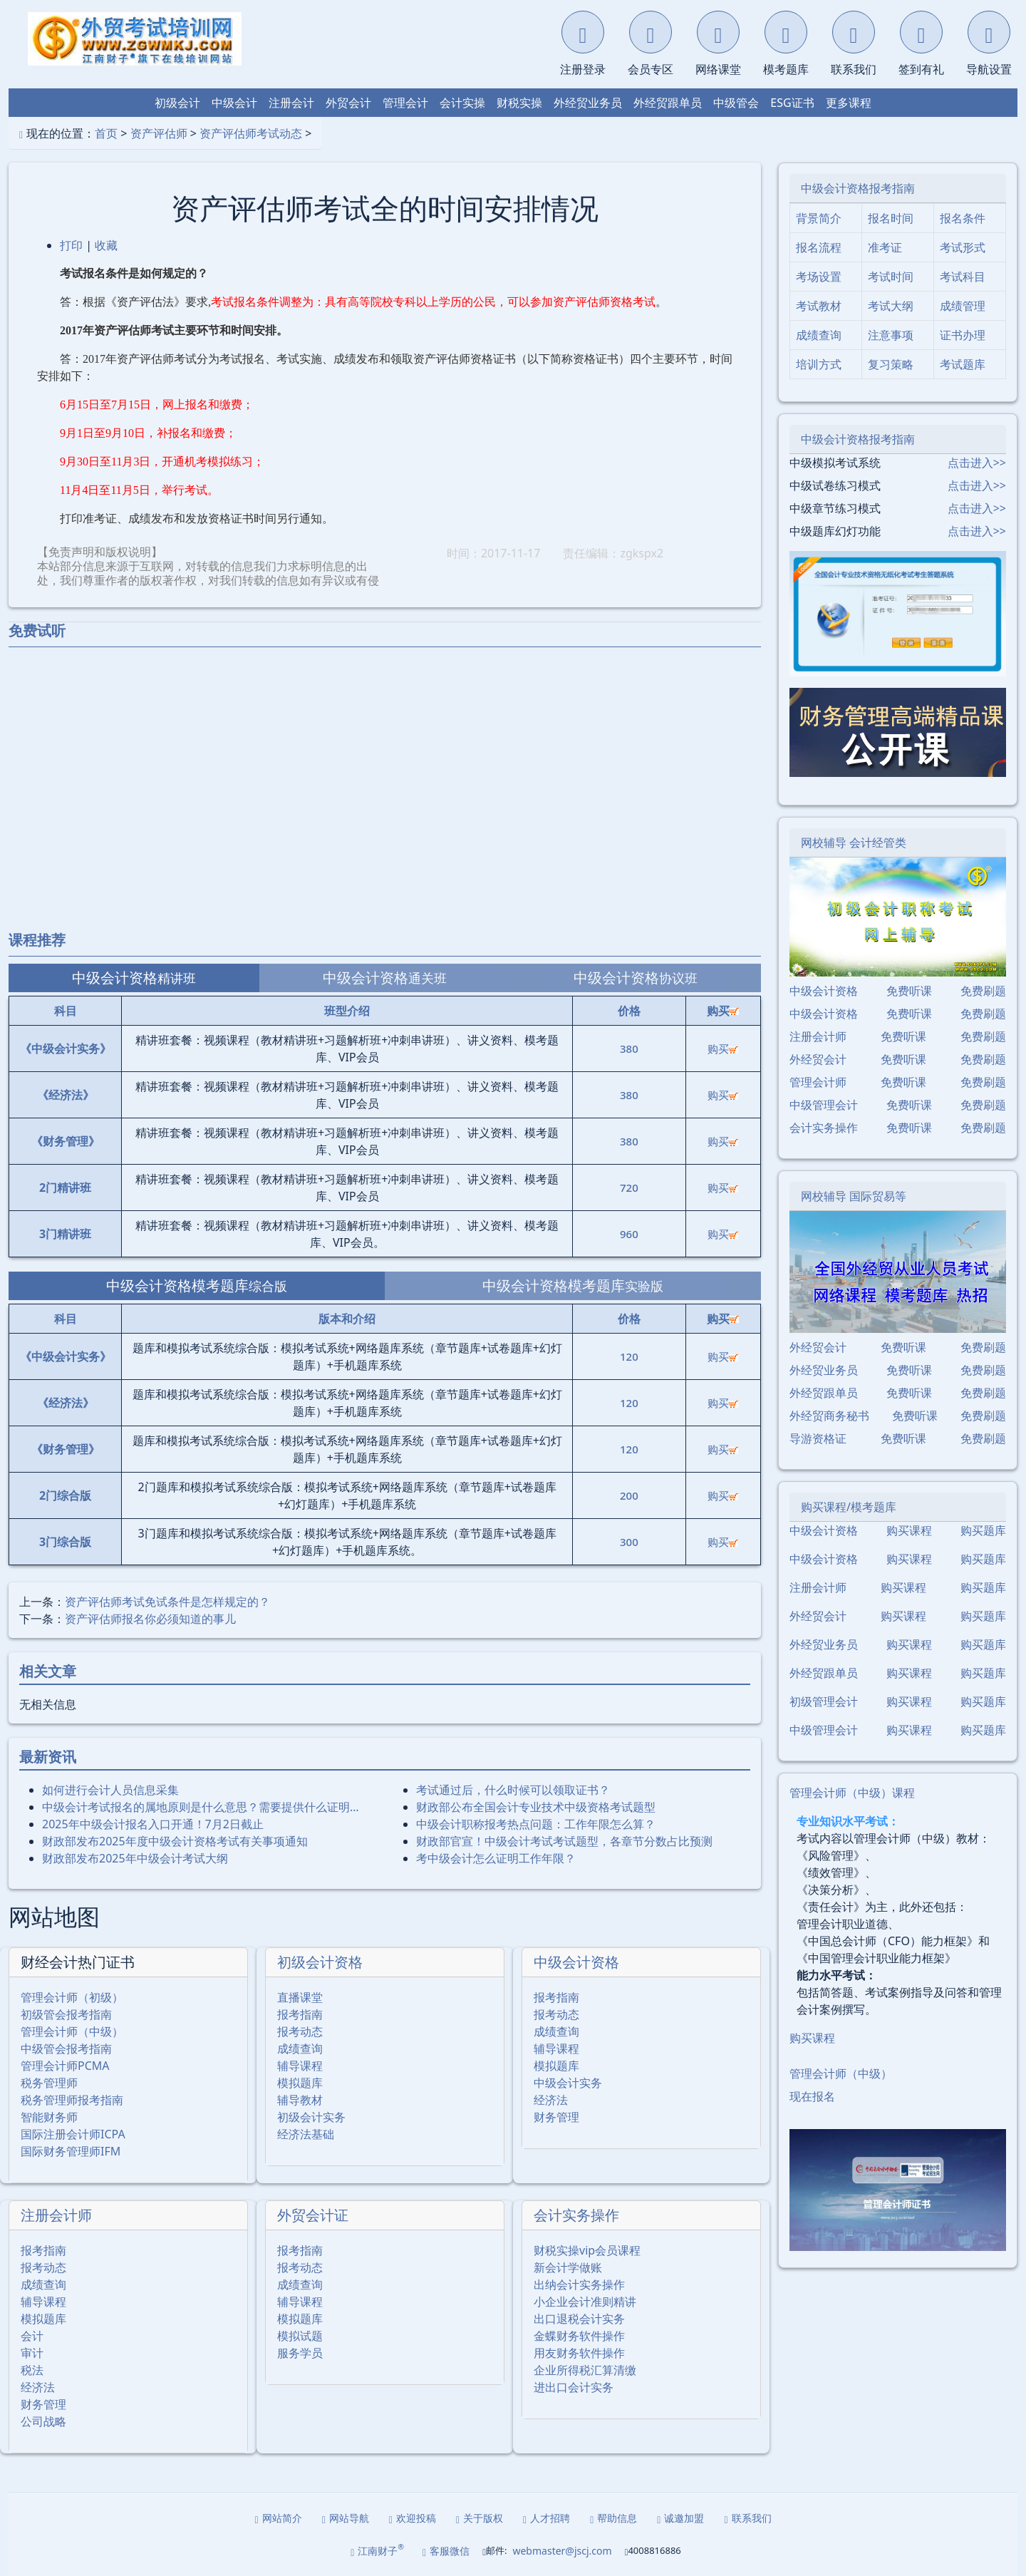 The width and height of the screenshot is (1026, 2576). Describe the element at coordinates (890, 335) in the screenshot. I see `注意事项` at that location.